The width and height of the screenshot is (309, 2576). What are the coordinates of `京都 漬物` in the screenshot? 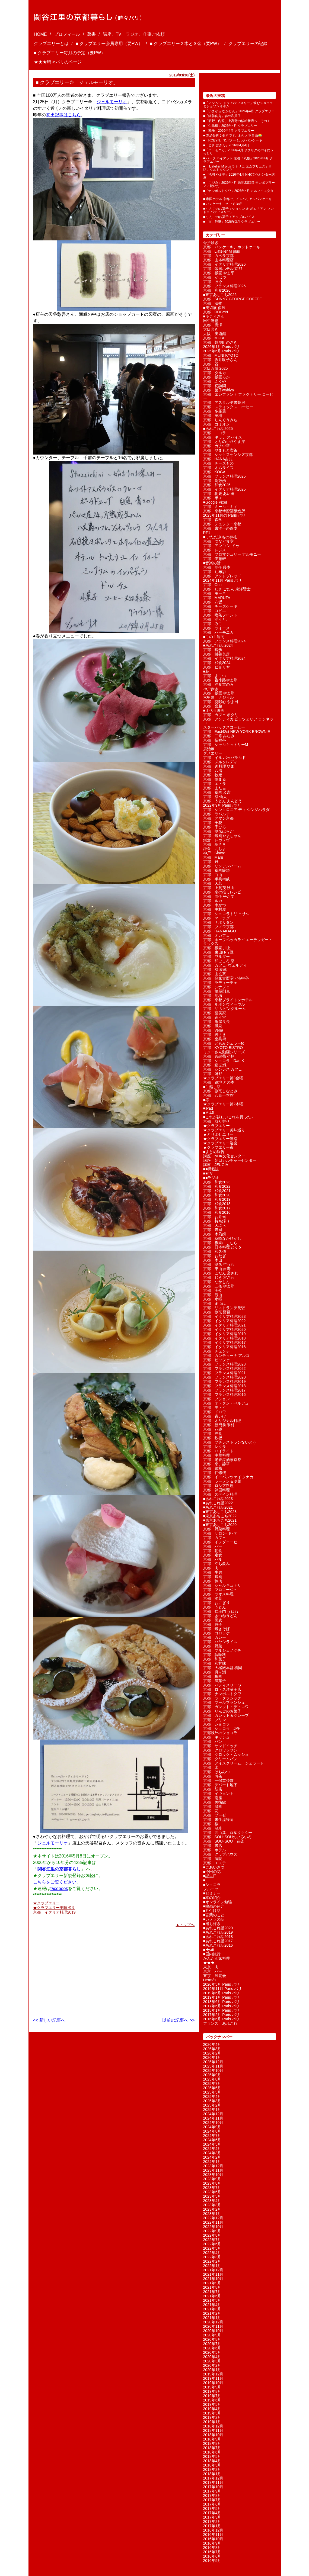 It's located at (212, 303).